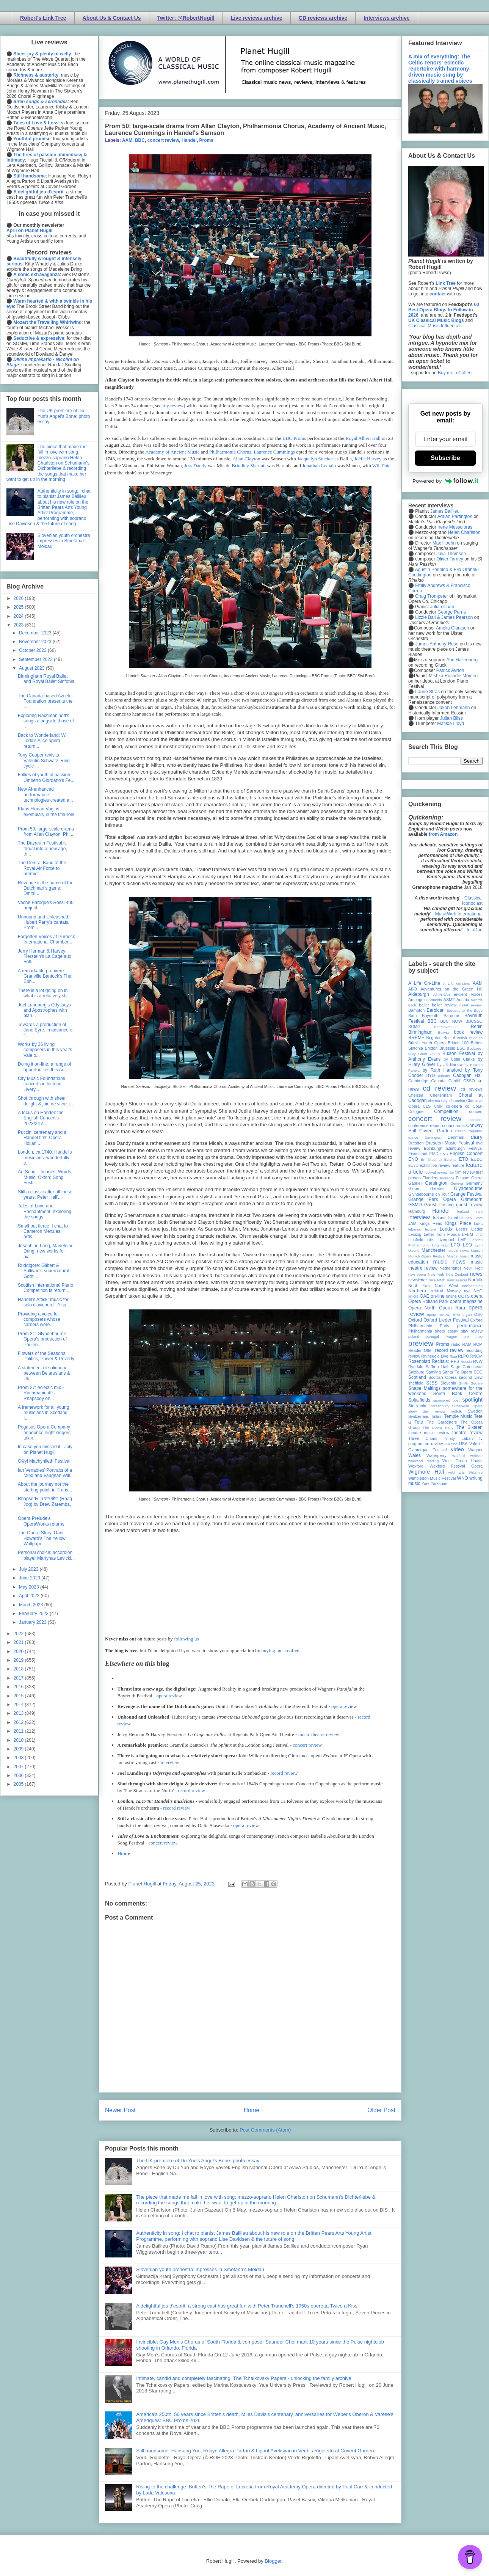 This screenshot has width=489, height=2576. I want to click on Unbound and Unleashed: Hubert Parry's cantata Prom..., so click(43, 922).